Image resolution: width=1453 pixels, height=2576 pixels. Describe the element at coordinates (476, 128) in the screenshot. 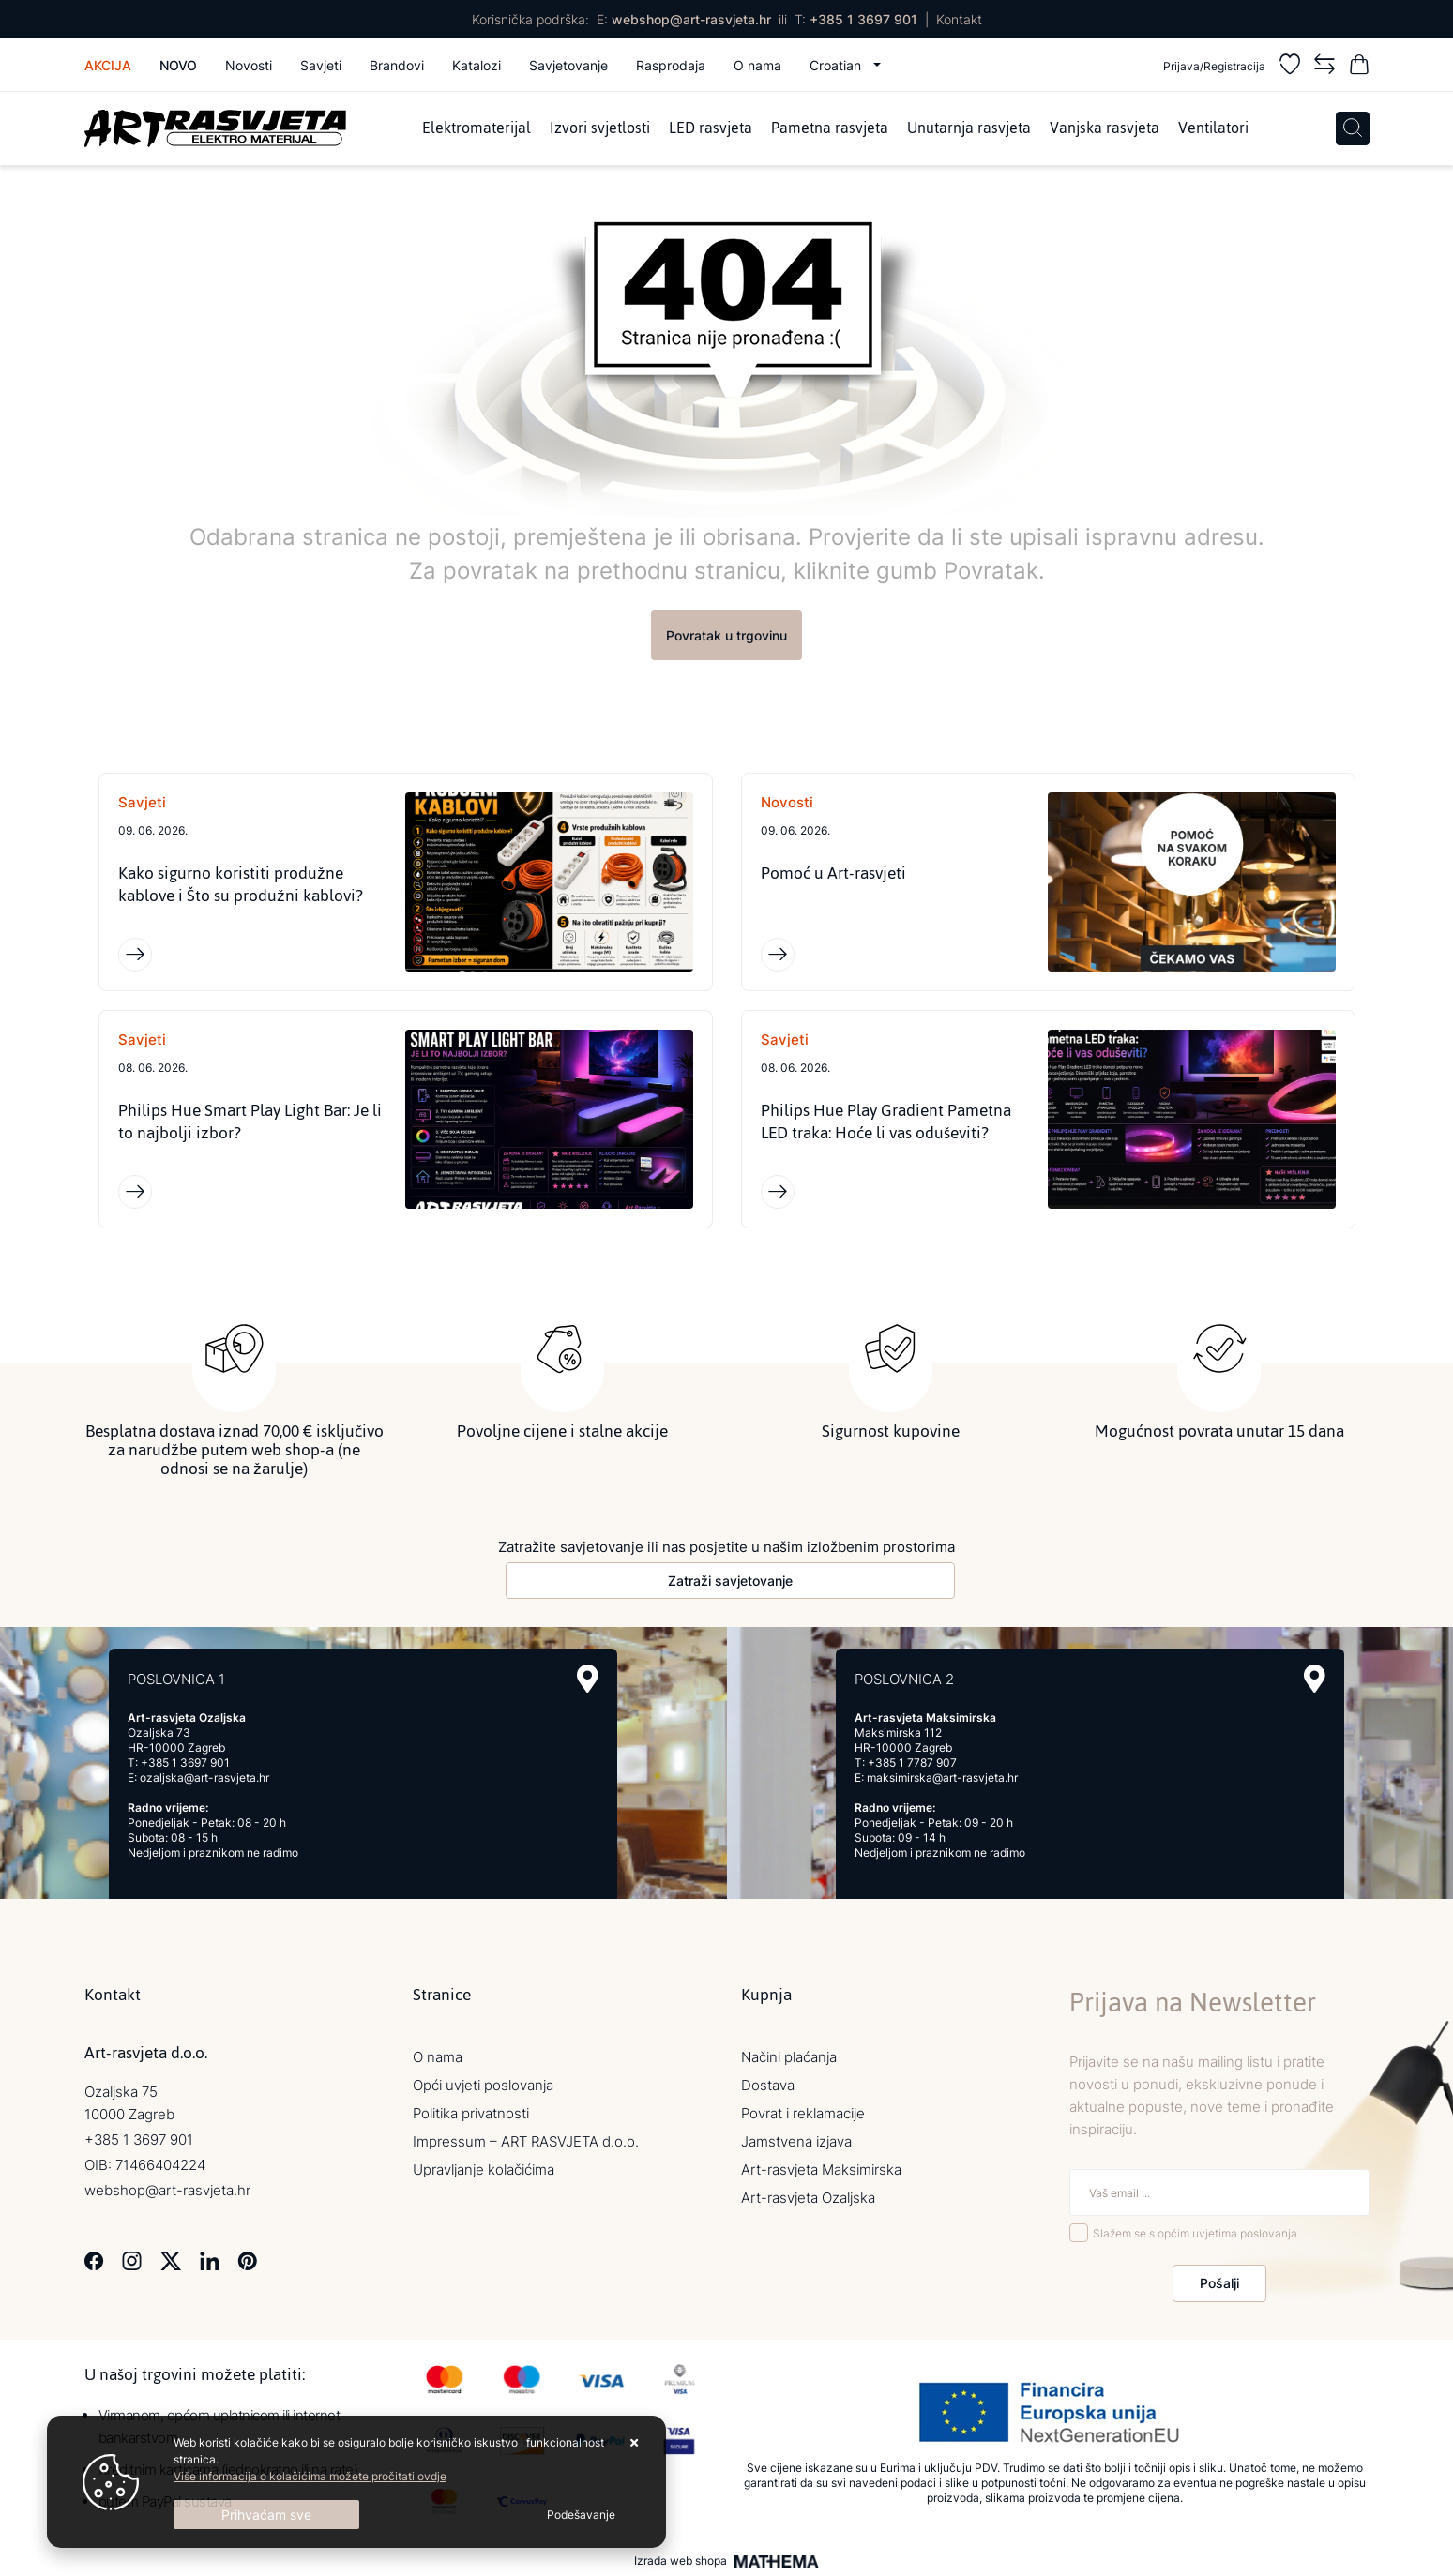

I see `Elektromaterijal [menuitem]` at that location.